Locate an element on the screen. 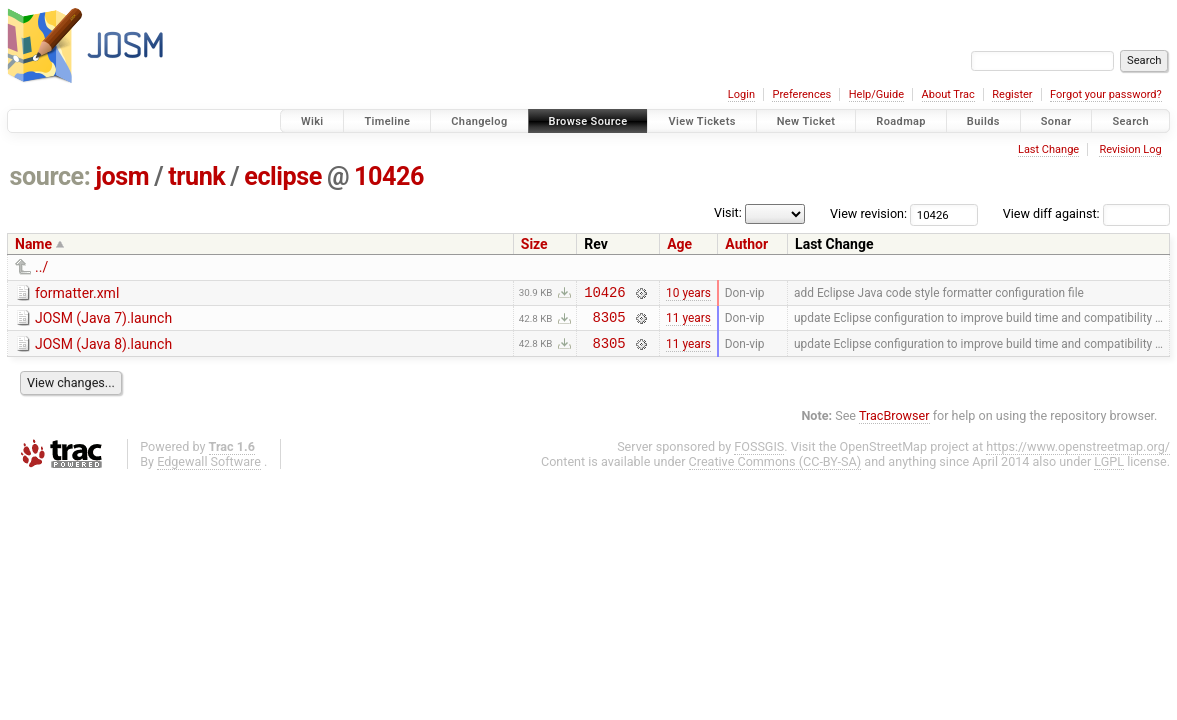 The width and height of the screenshot is (1177, 720). Sonar is located at coordinates (1056, 121).